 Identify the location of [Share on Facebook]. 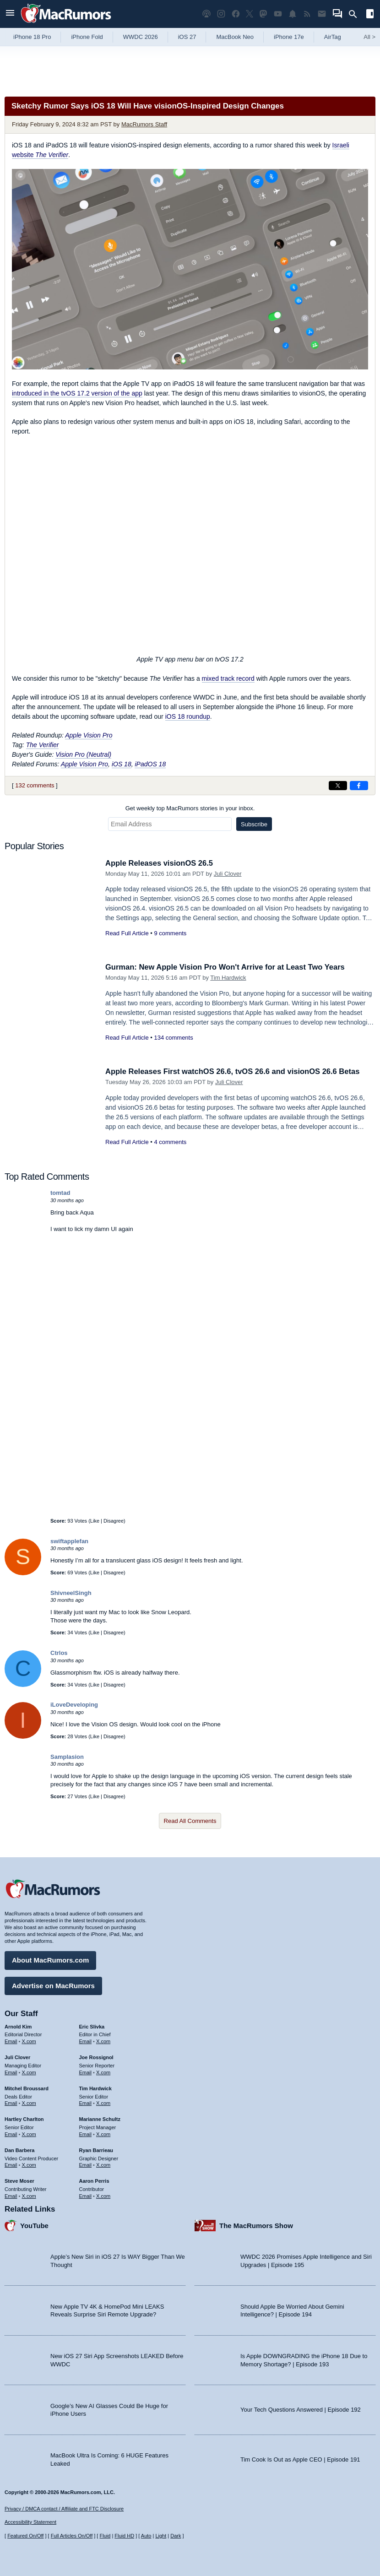
(359, 785).